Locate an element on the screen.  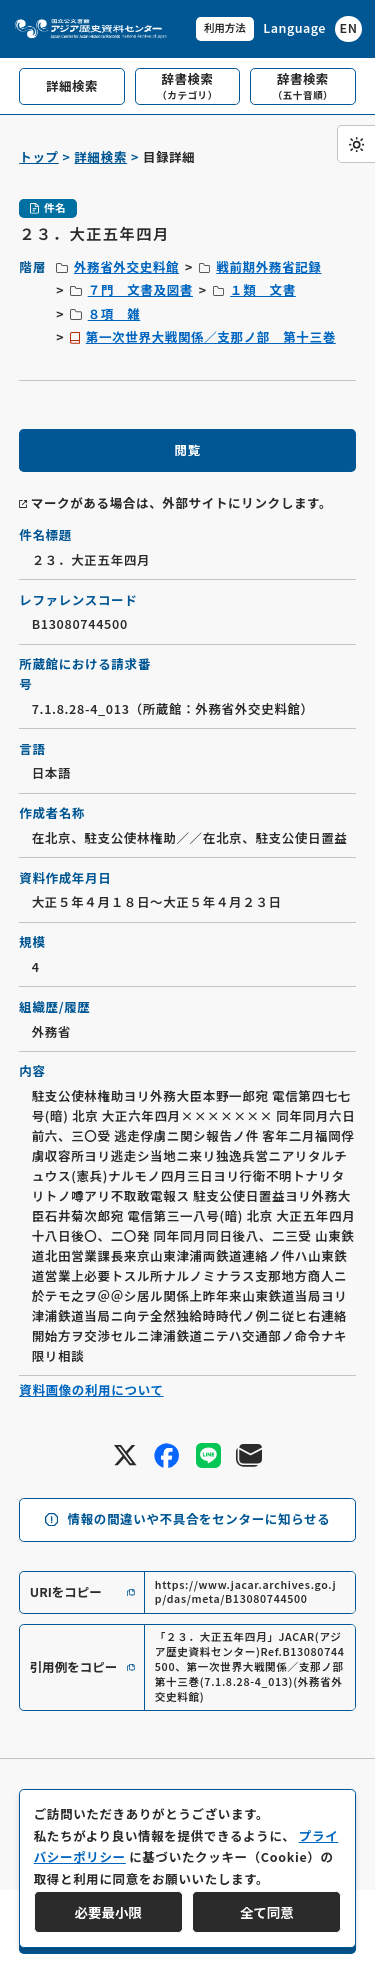
７門 文書及図書 is located at coordinates (140, 290).